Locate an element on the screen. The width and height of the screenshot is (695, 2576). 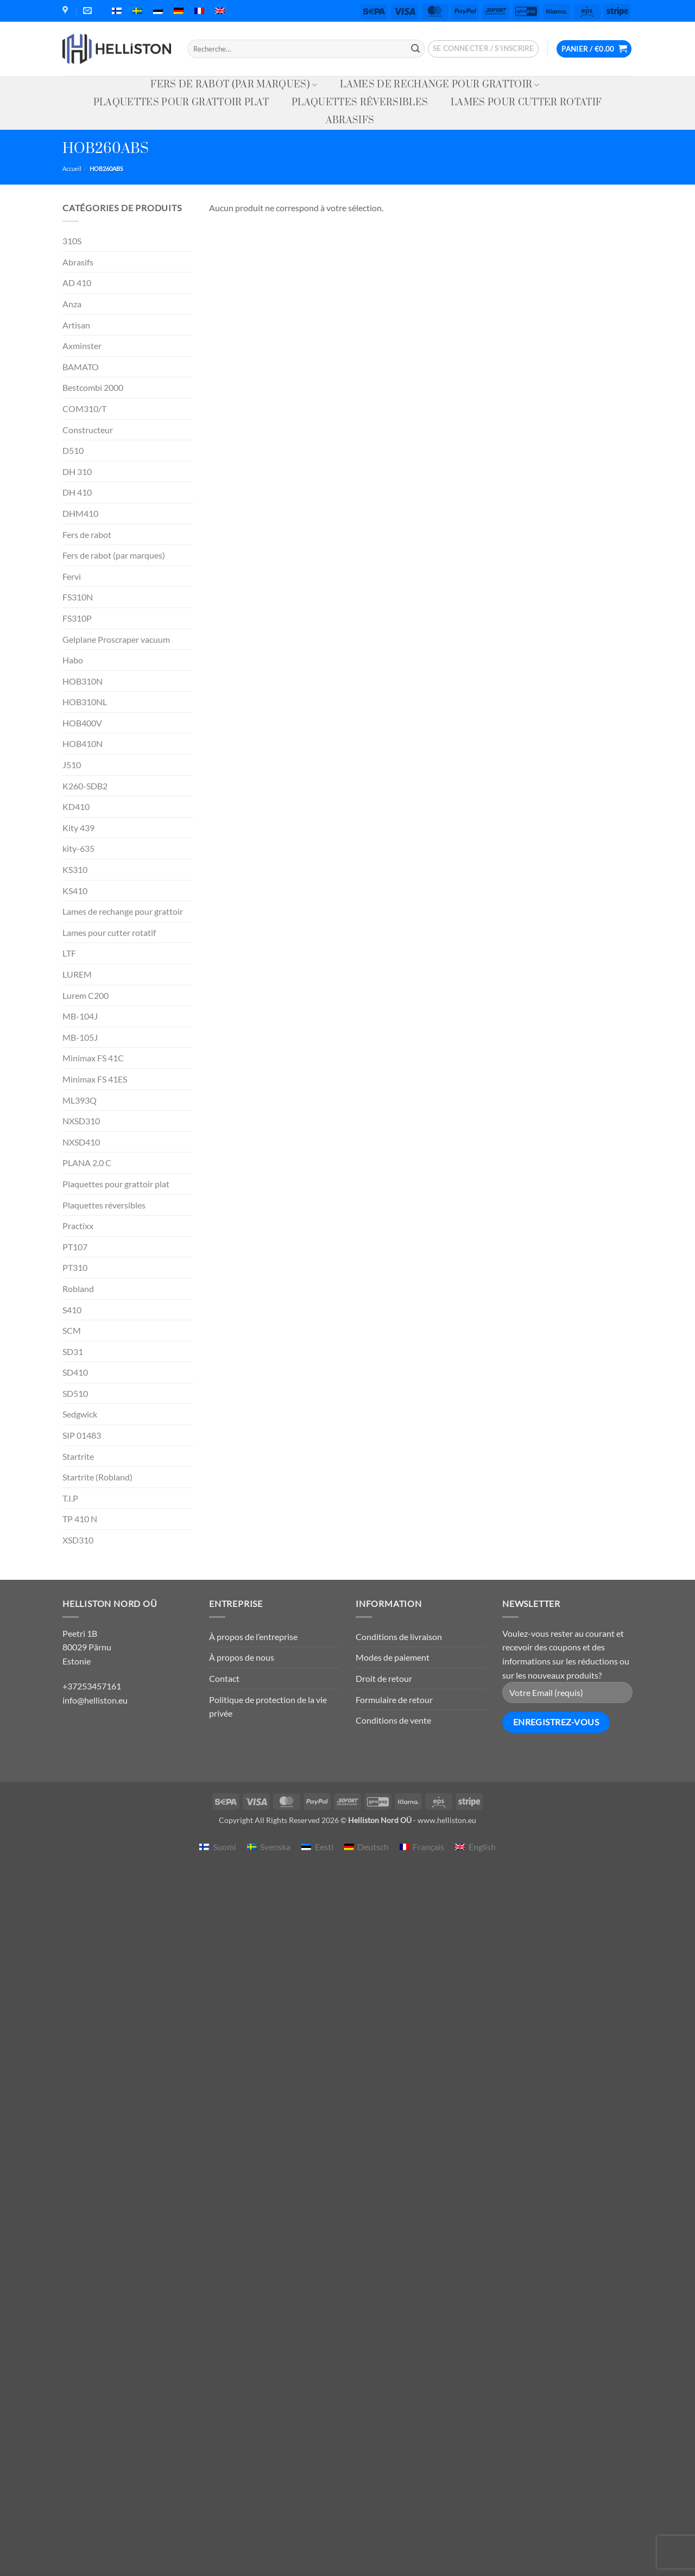
NXSD410 is located at coordinates (81, 1142).